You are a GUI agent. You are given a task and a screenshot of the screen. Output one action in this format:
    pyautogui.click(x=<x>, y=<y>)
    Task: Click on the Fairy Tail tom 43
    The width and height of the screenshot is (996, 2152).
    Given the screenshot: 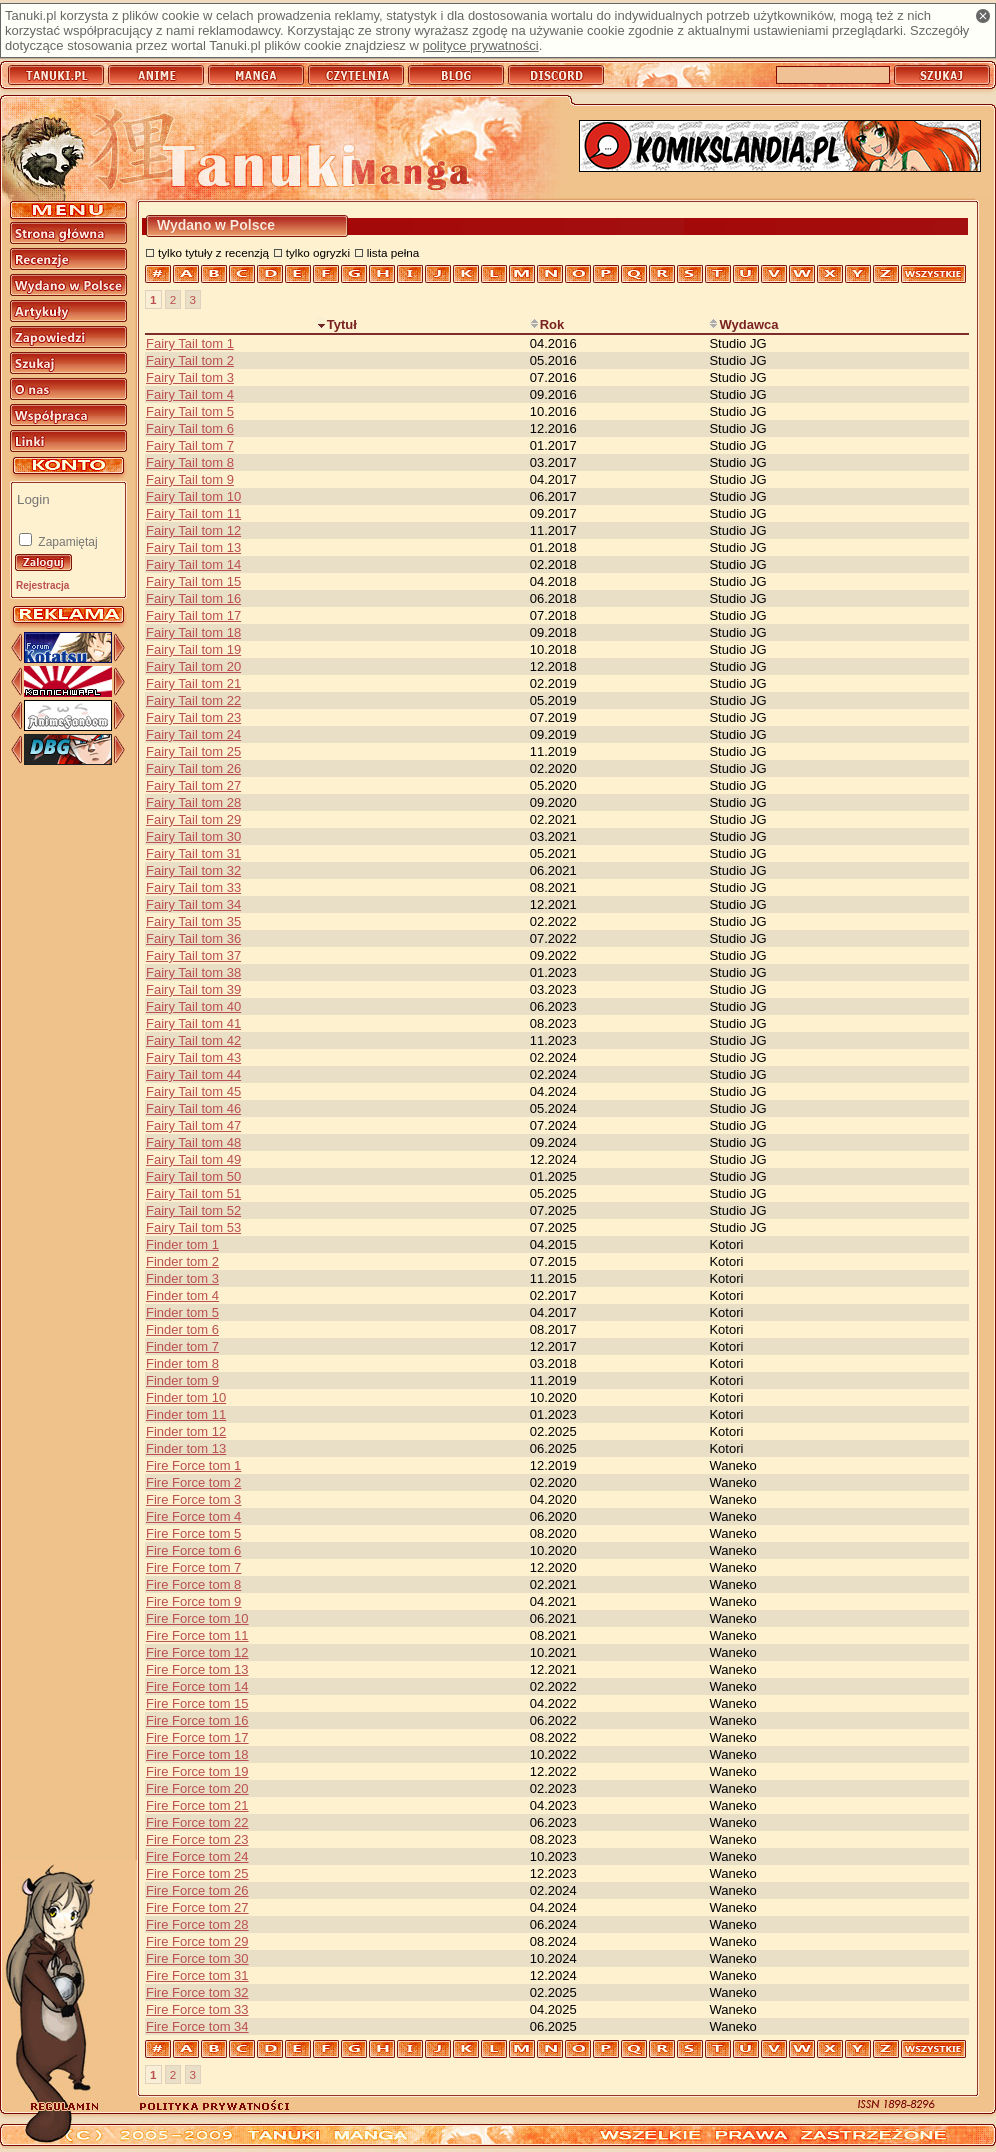 What is the action you would take?
    pyautogui.click(x=193, y=1057)
    